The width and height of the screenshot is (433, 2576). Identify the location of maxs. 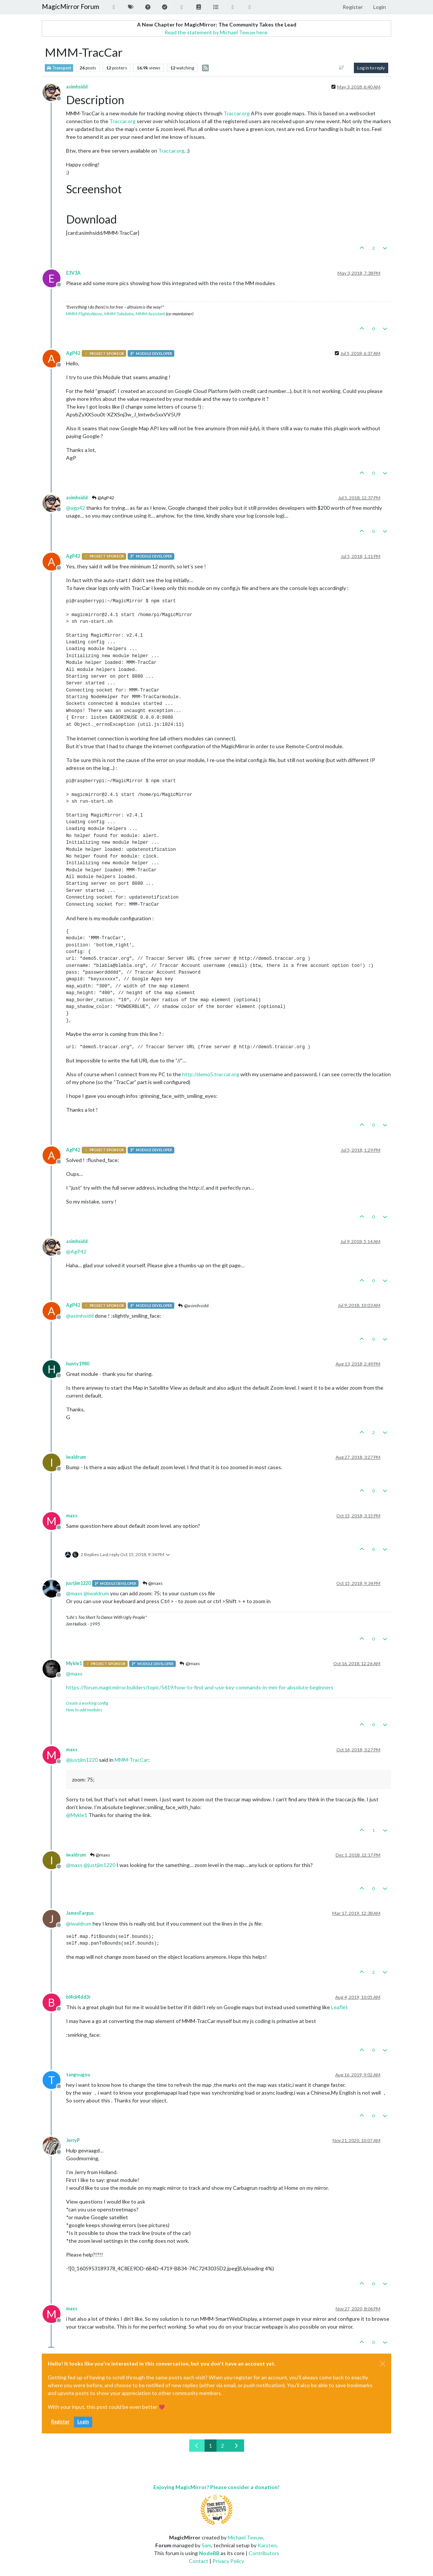
(71, 1515).